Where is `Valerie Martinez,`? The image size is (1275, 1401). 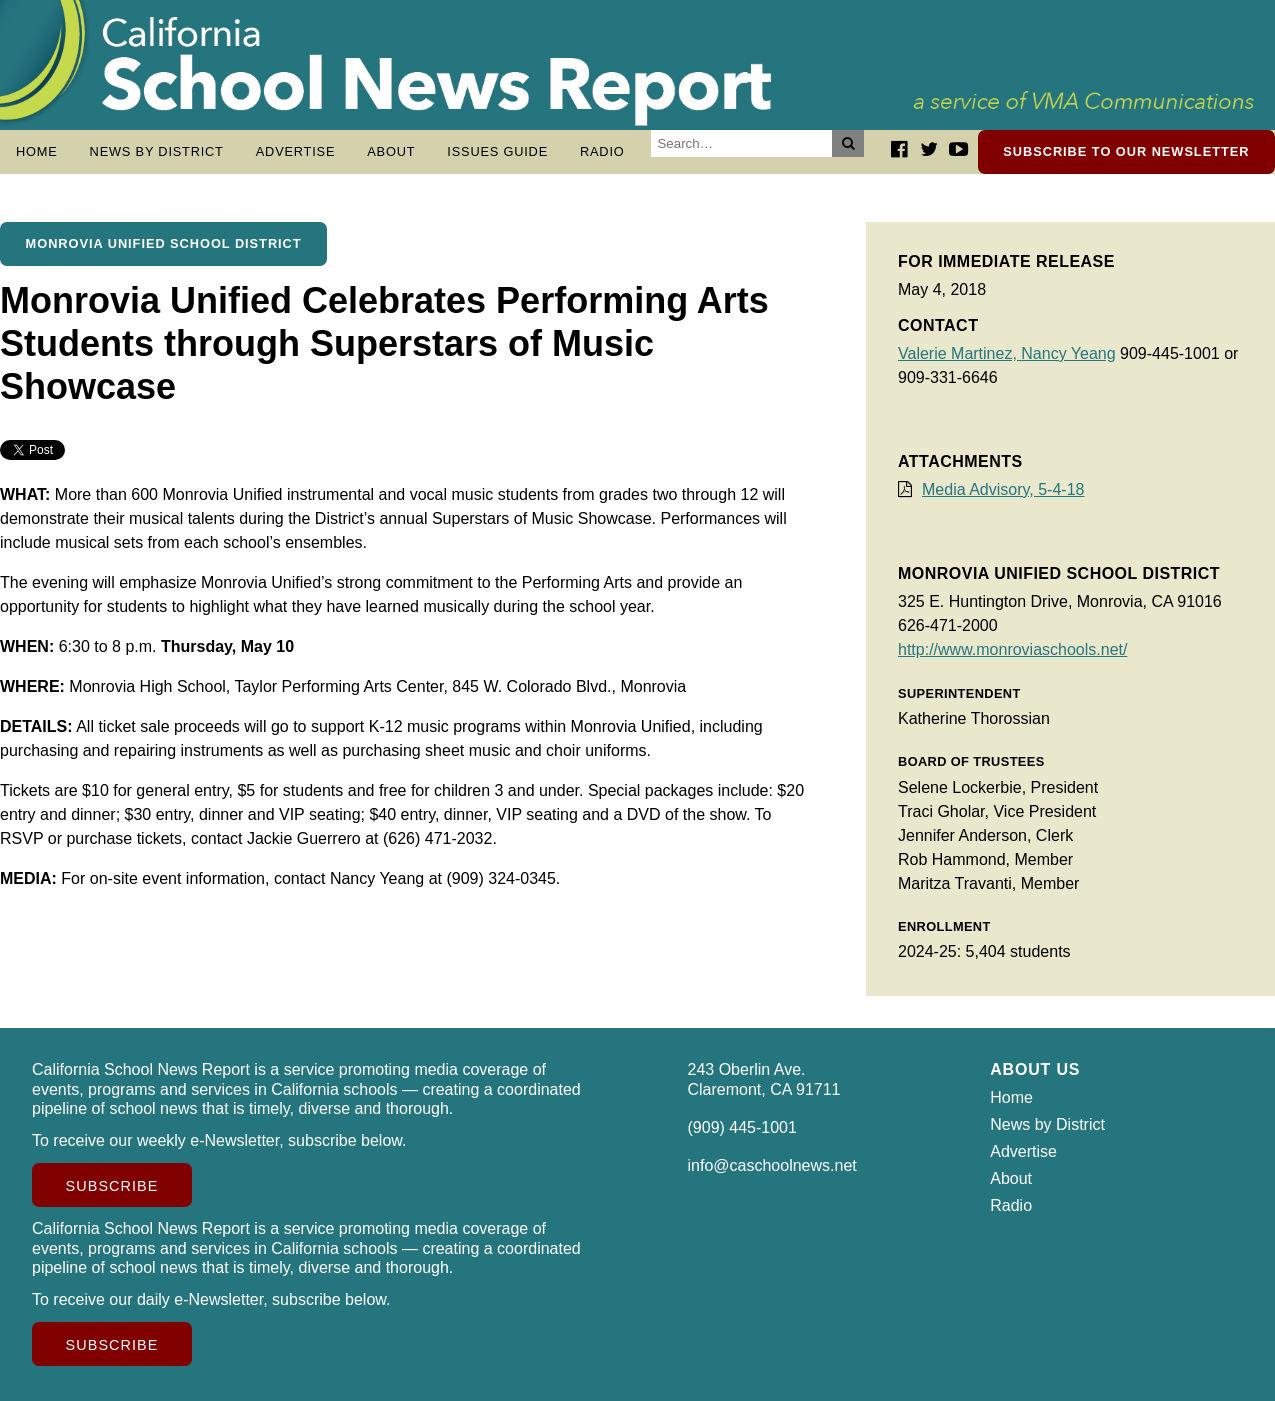
Valerie Martinez, is located at coordinates (959, 353).